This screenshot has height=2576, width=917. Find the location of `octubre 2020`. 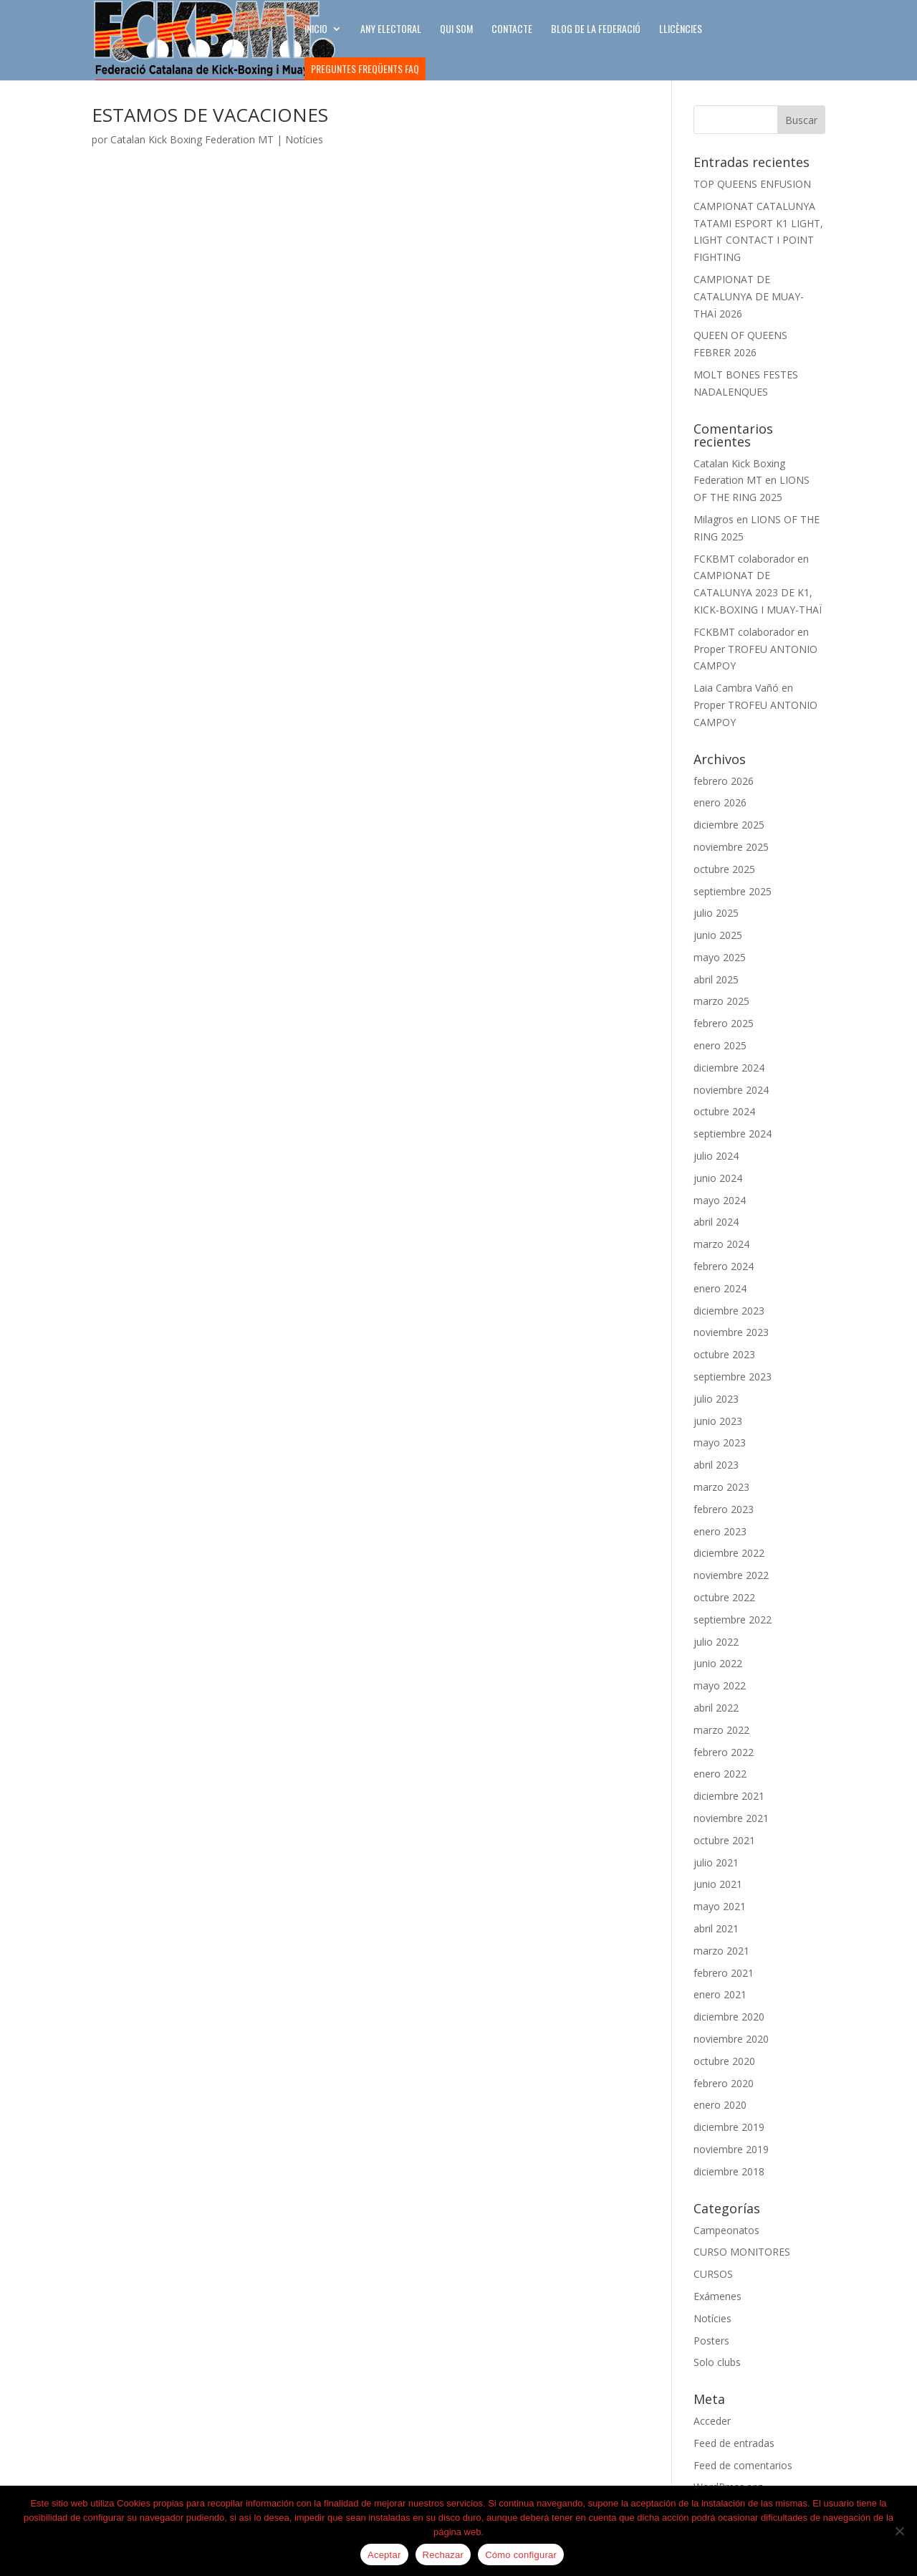

octubre 2020 is located at coordinates (724, 2061).